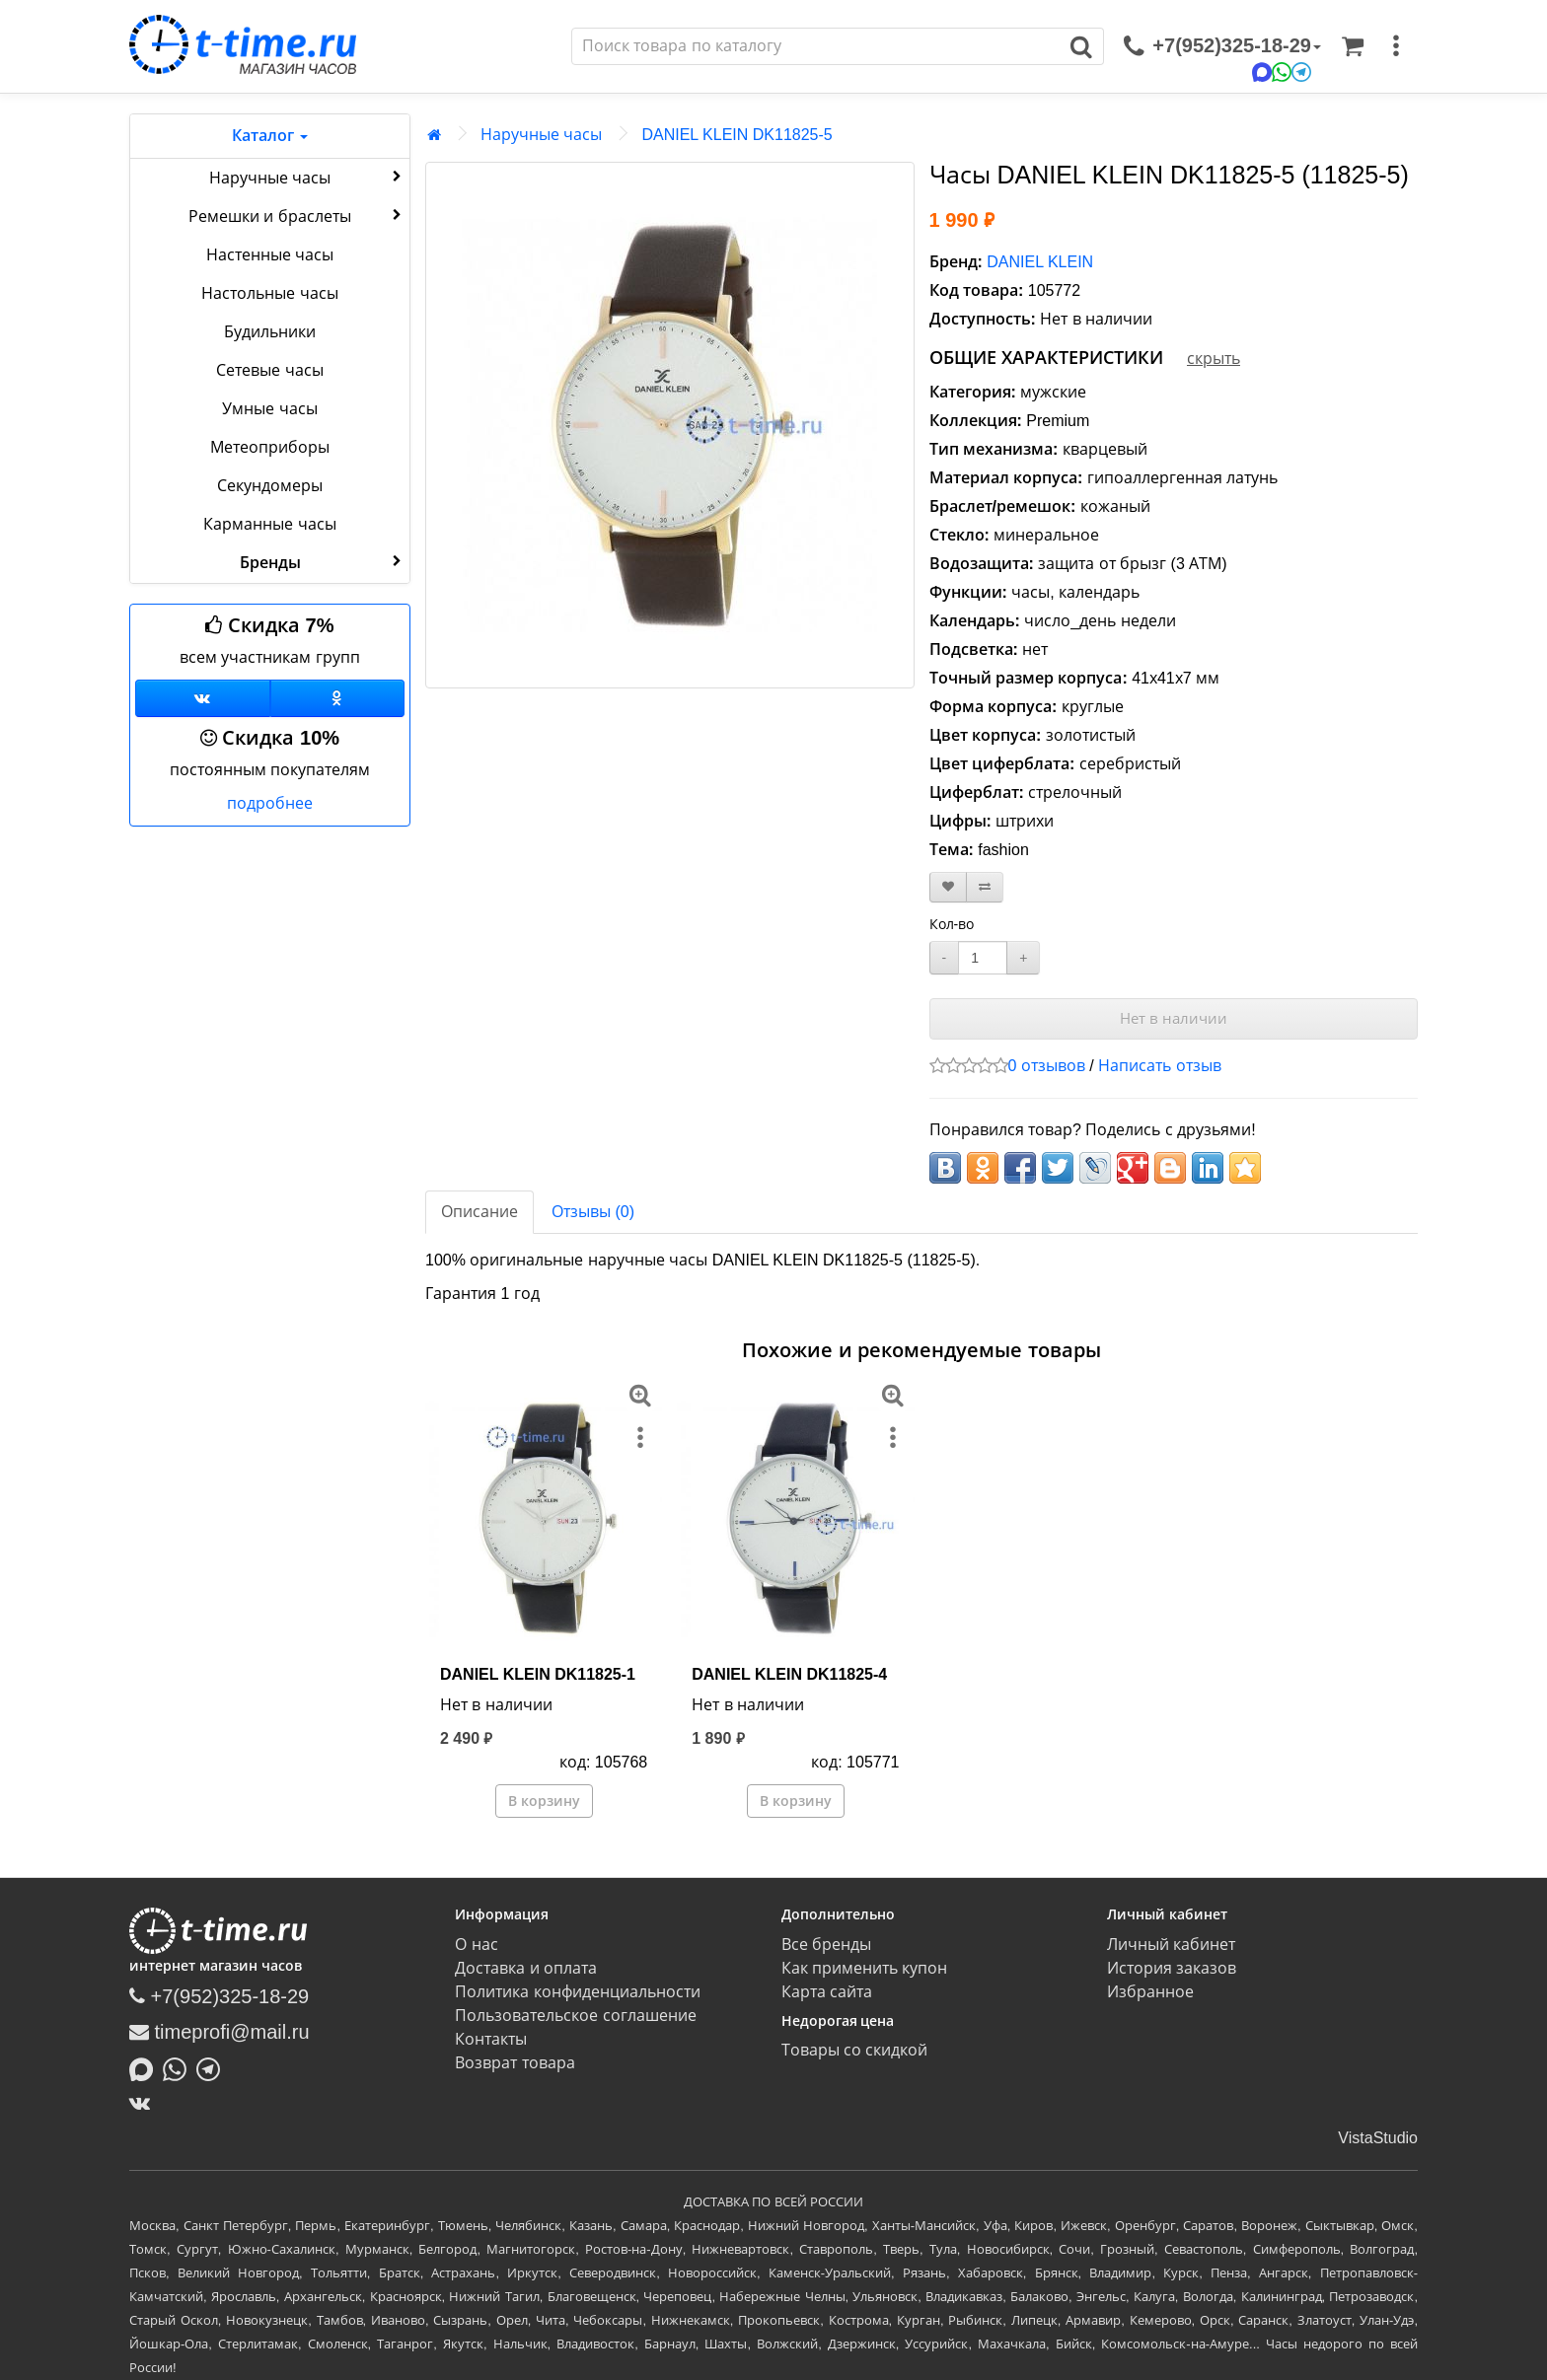 The image size is (1547, 2380). Describe the element at coordinates (826, 1991) in the screenshot. I see `Карта сайта` at that location.